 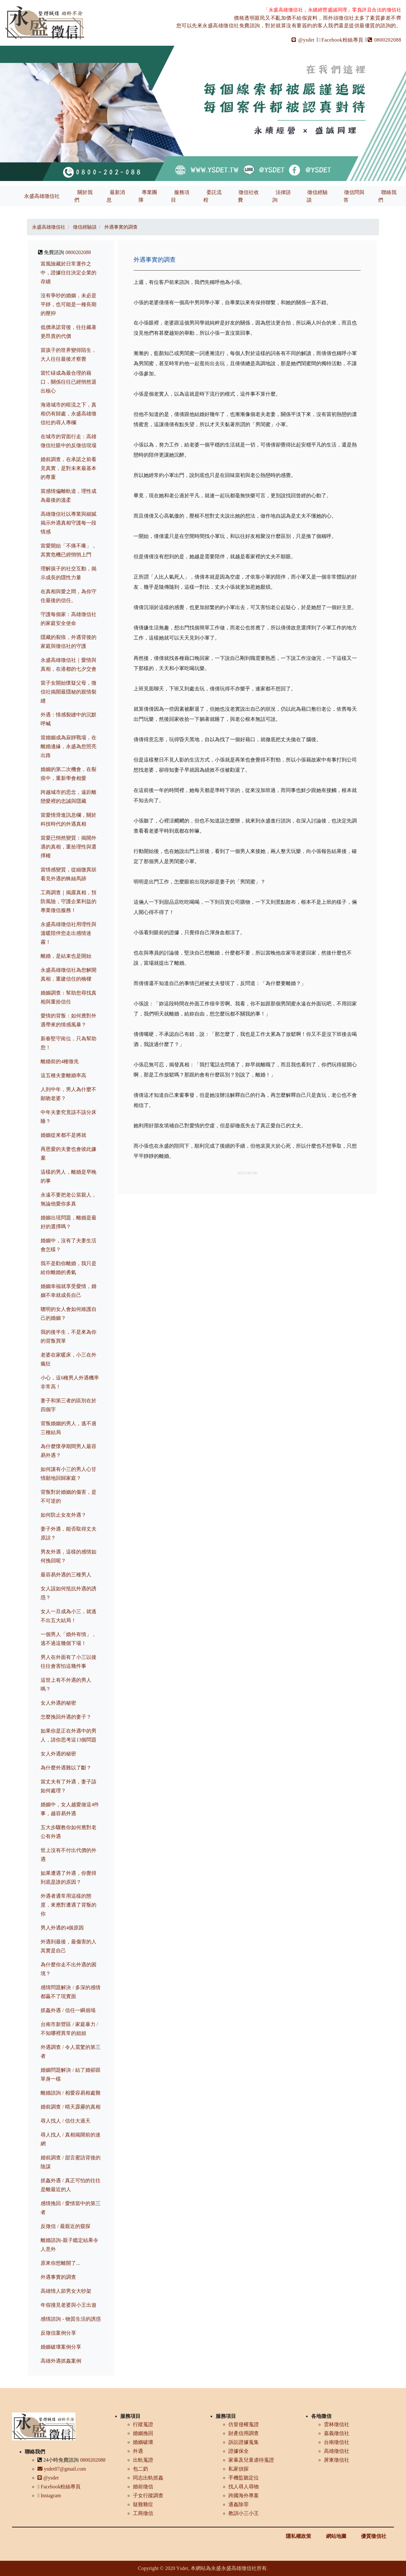 What do you see at coordinates (70, 2051) in the screenshot?
I see `外遇調查 / 令人震驚的第三者` at bounding box center [70, 2051].